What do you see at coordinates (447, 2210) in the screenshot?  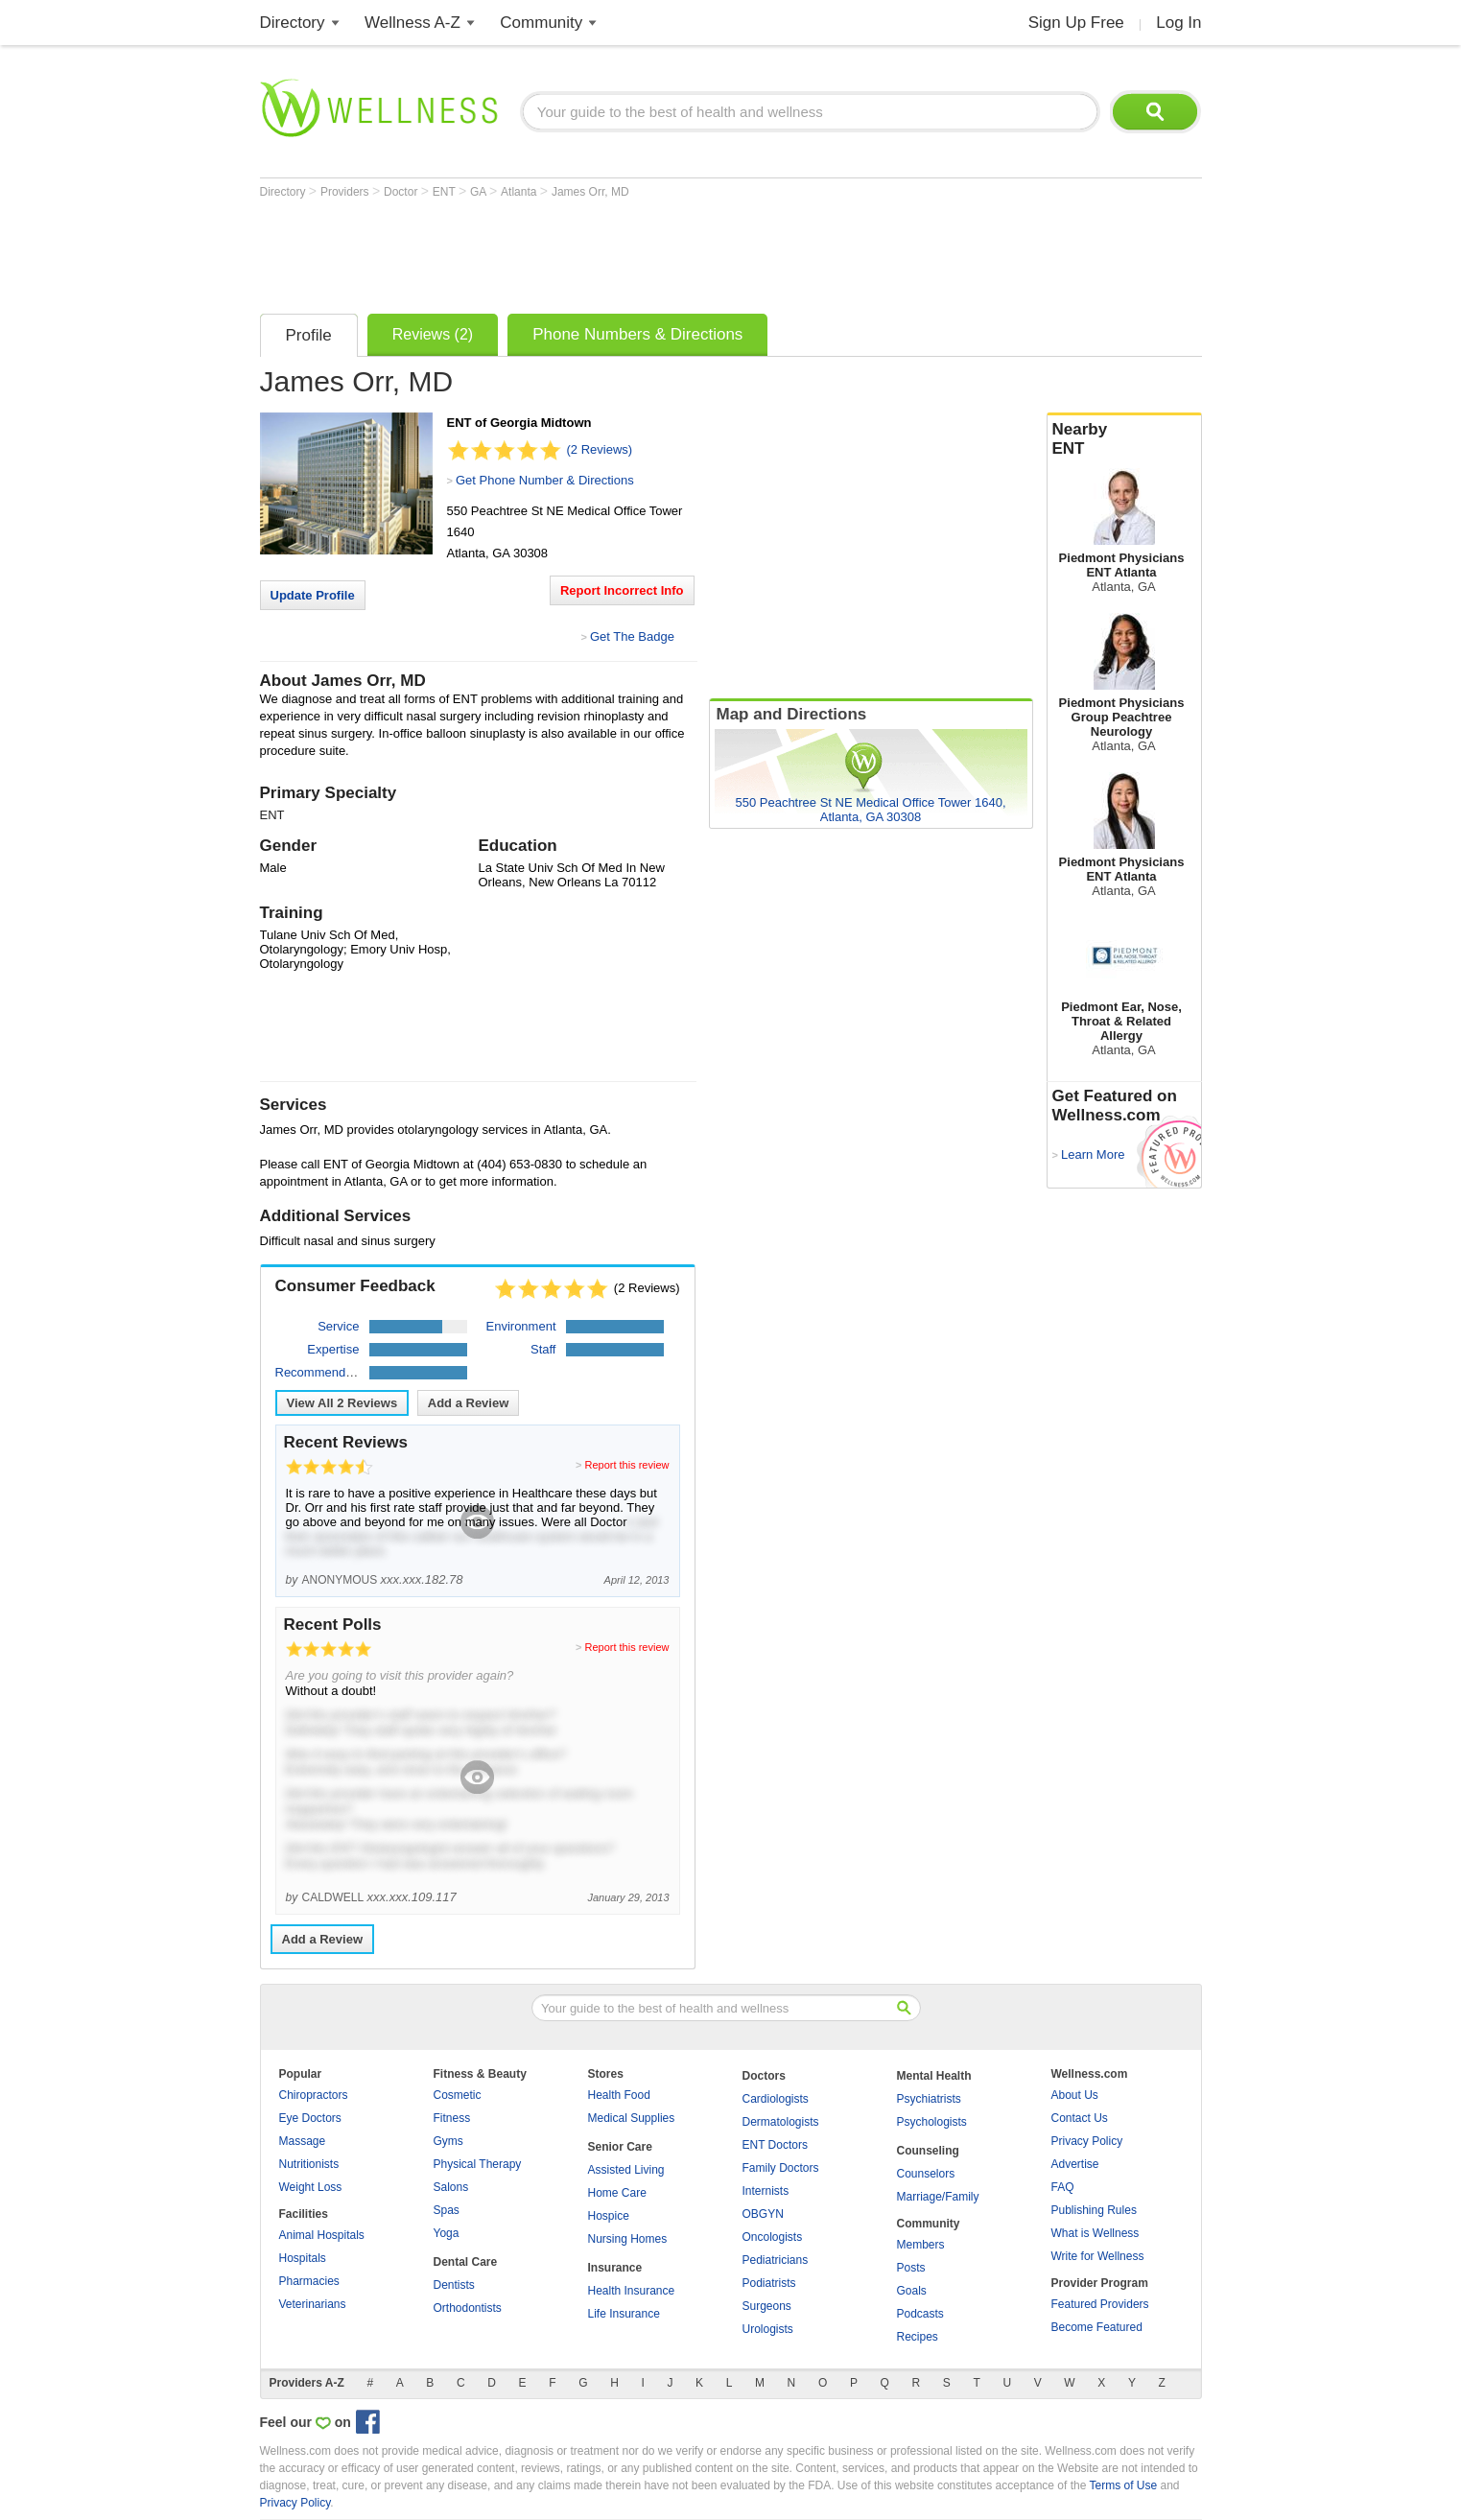 I see `Spas` at bounding box center [447, 2210].